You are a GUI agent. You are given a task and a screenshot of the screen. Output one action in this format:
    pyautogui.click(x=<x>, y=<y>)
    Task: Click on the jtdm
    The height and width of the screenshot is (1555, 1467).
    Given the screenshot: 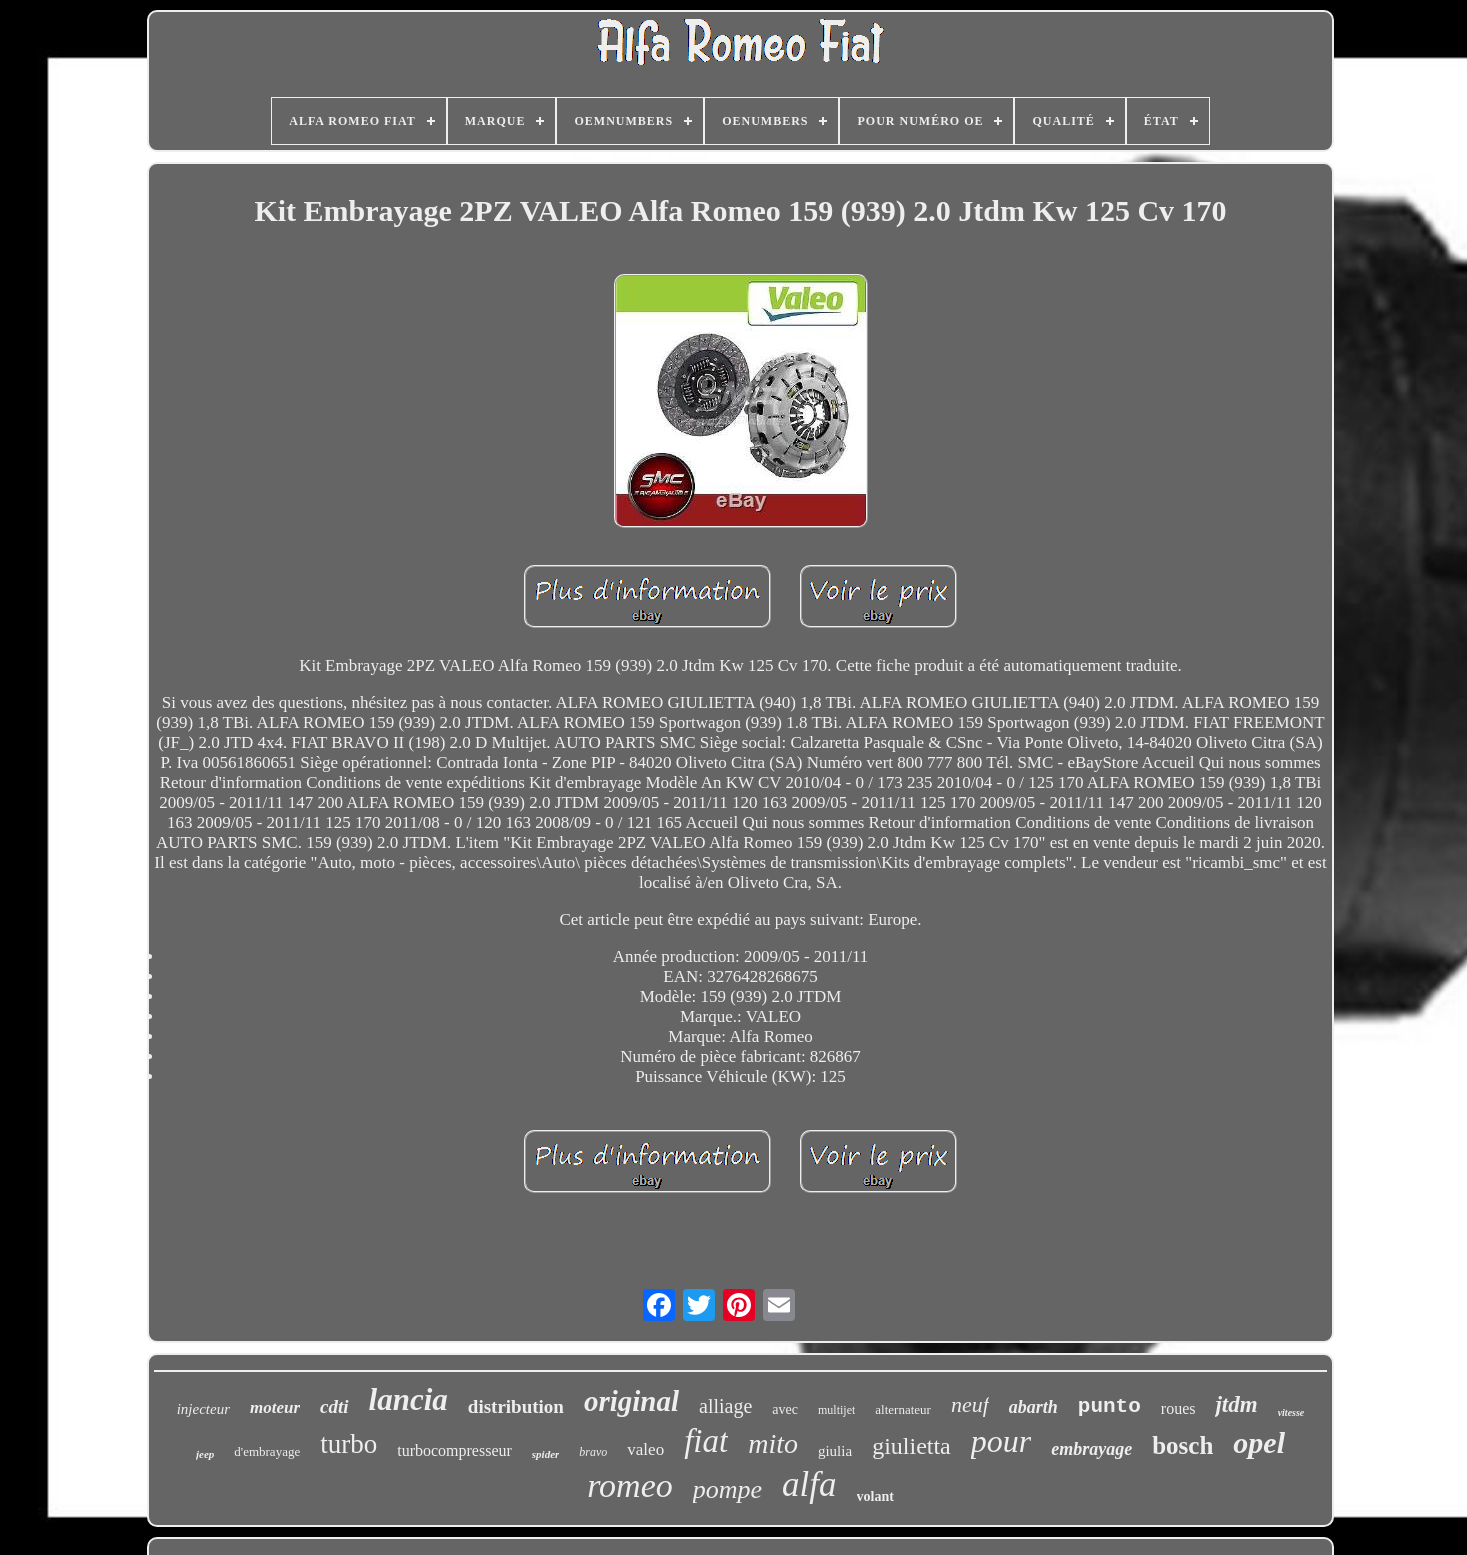 What is the action you would take?
    pyautogui.click(x=1236, y=1404)
    